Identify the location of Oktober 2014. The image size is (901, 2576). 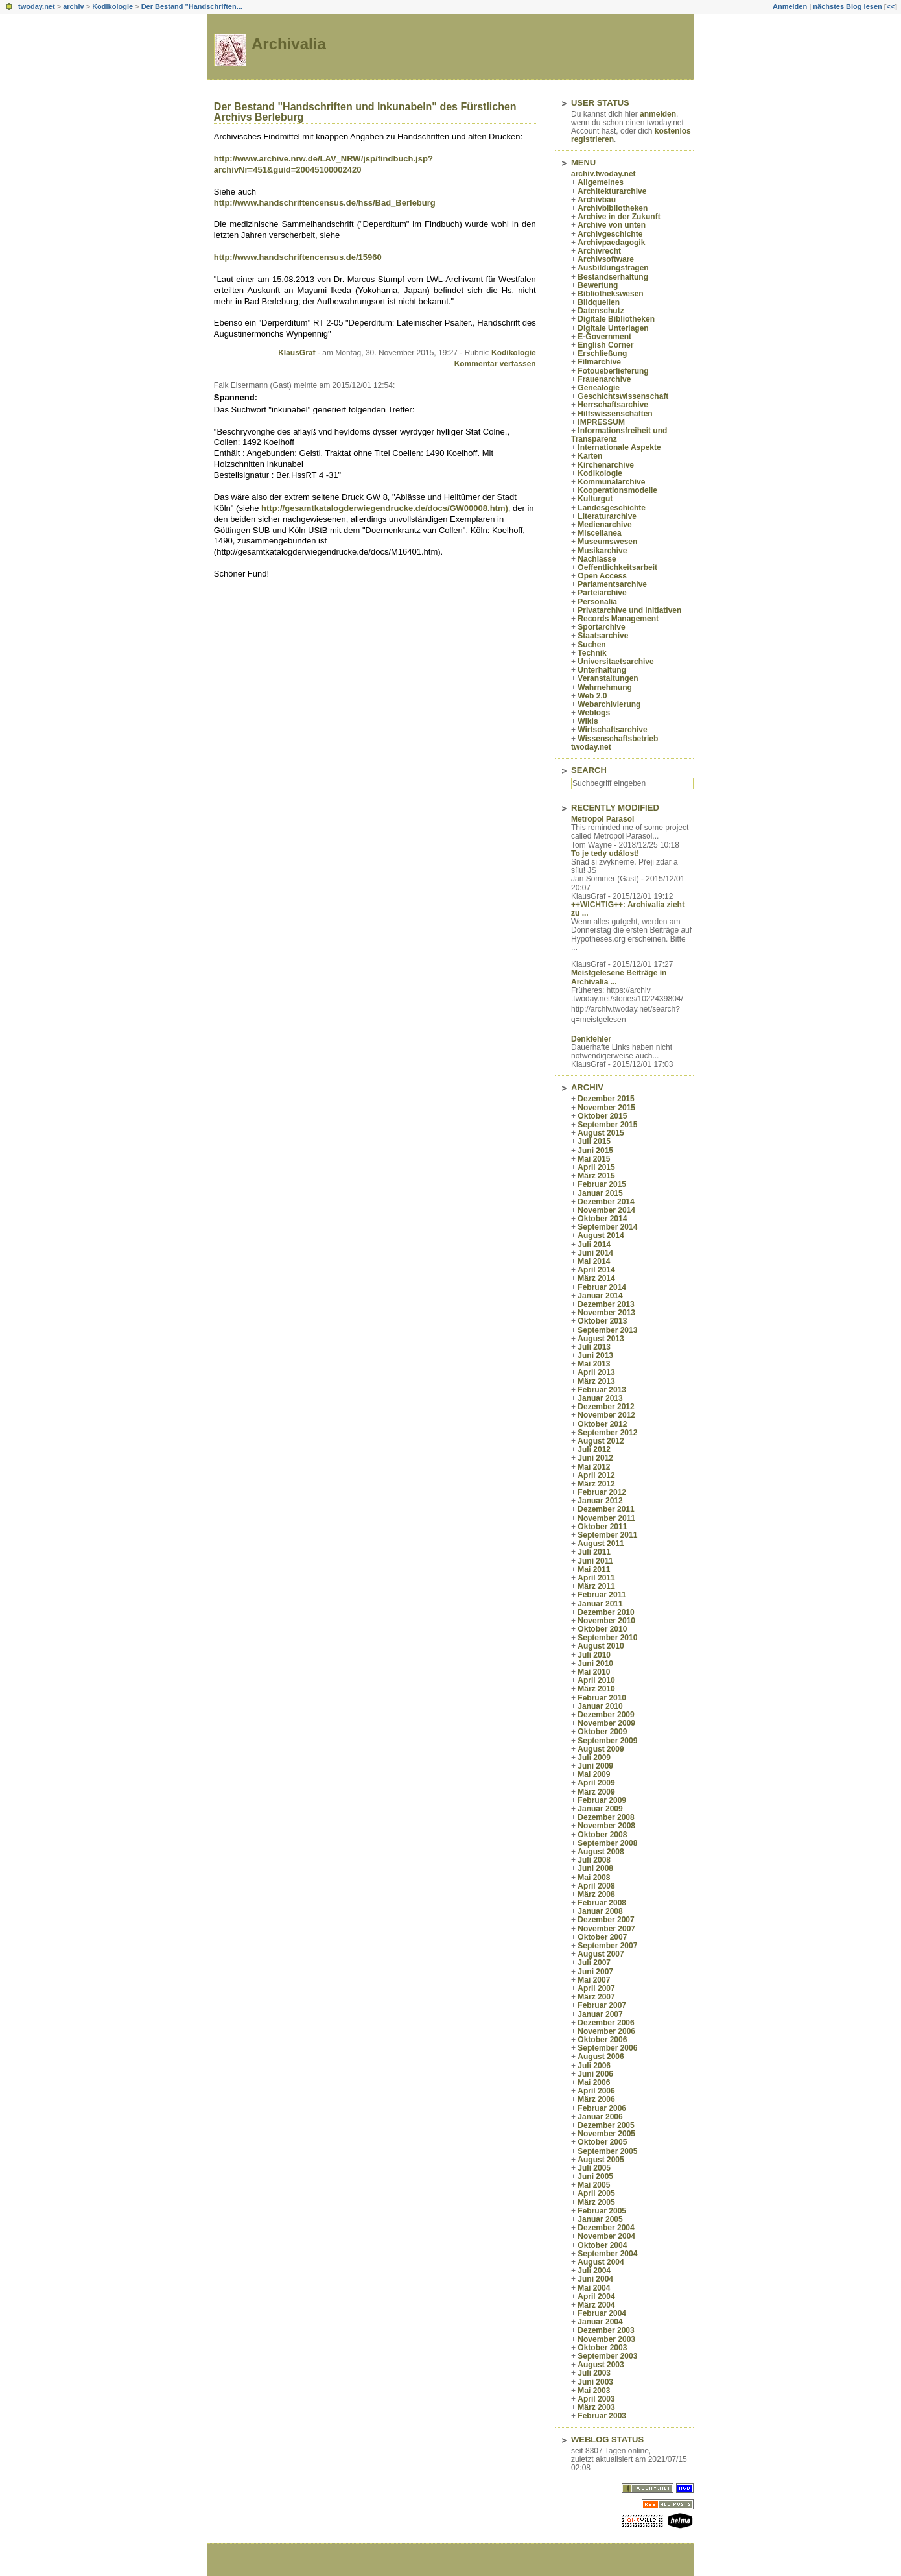
(602, 1218).